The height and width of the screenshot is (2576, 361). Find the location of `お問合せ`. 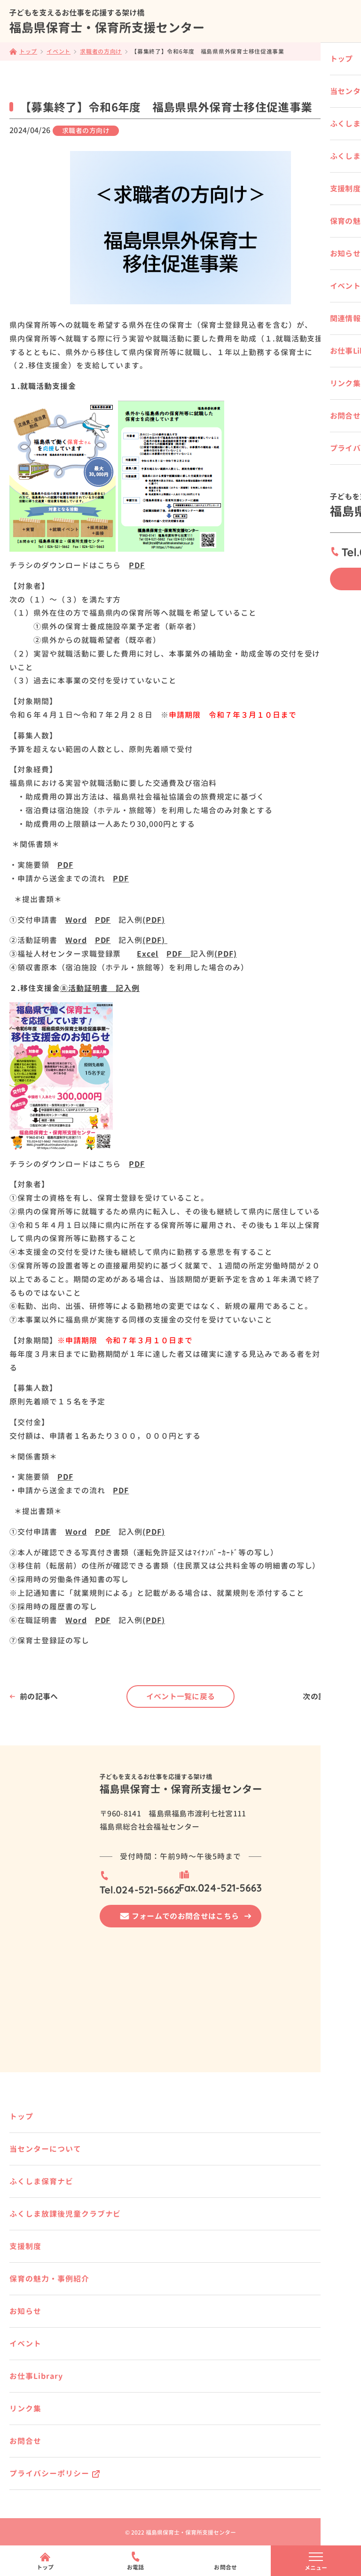

お問合せ is located at coordinates (25, 2441).